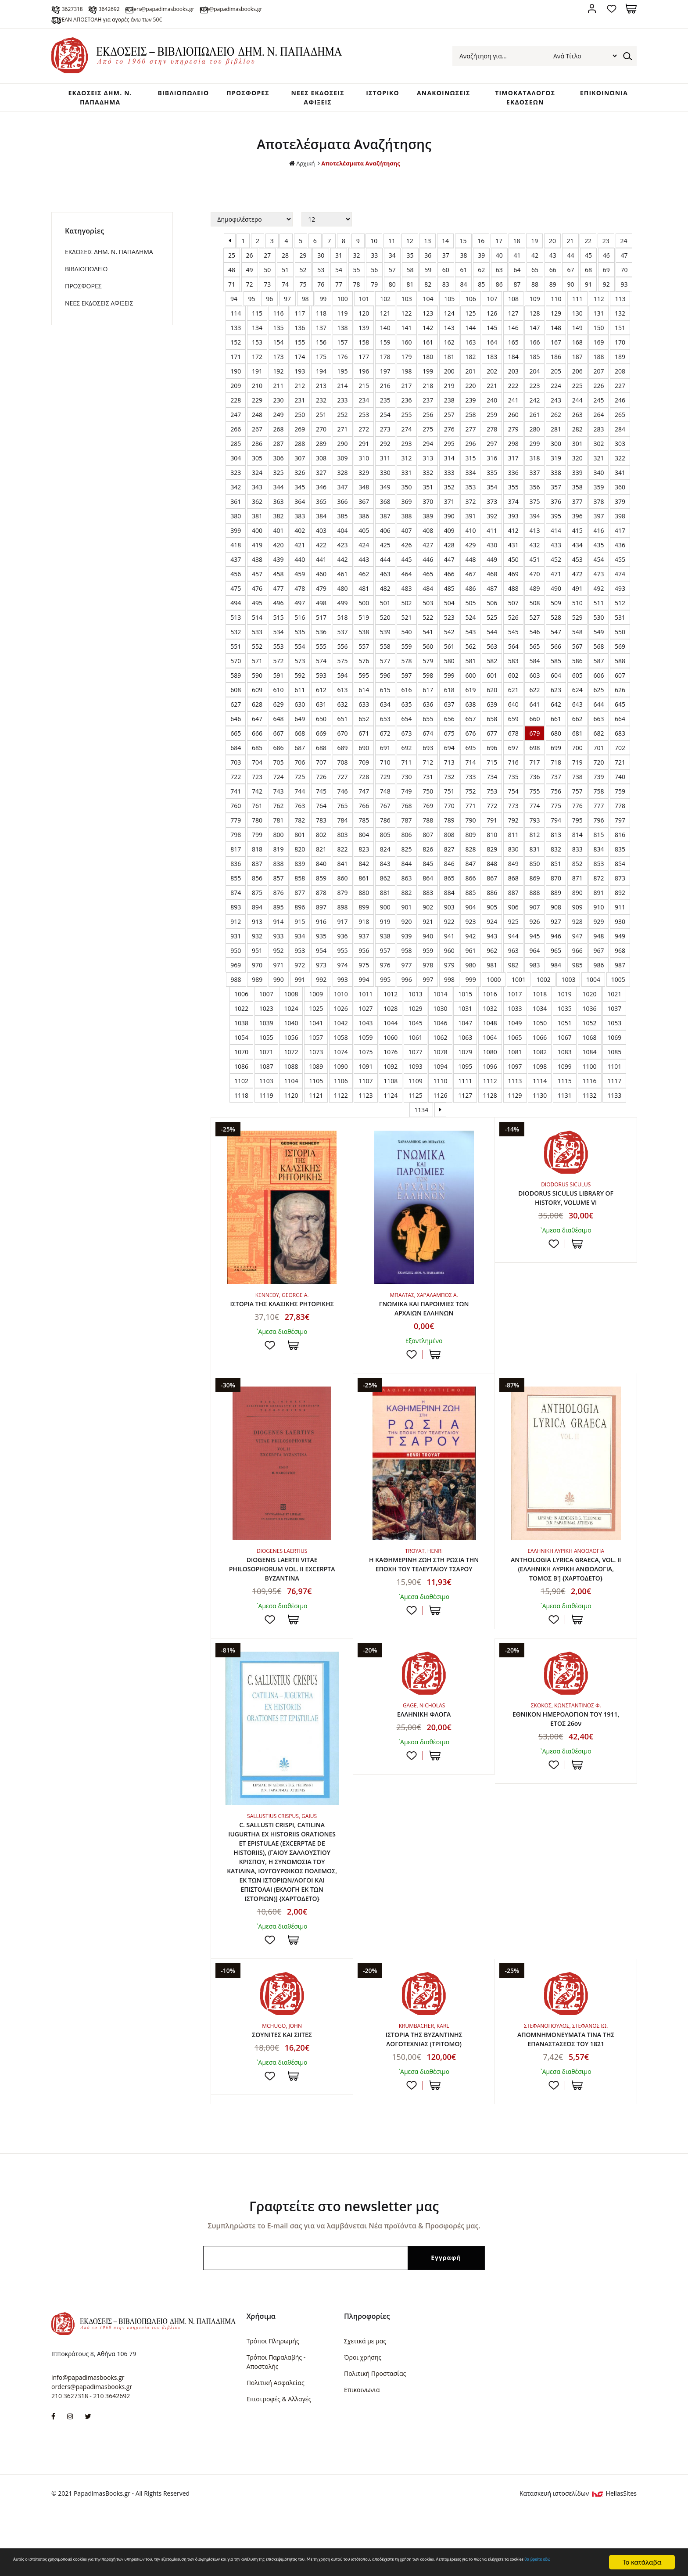  Describe the element at coordinates (231, 302) in the screenshot. I see `71` at that location.